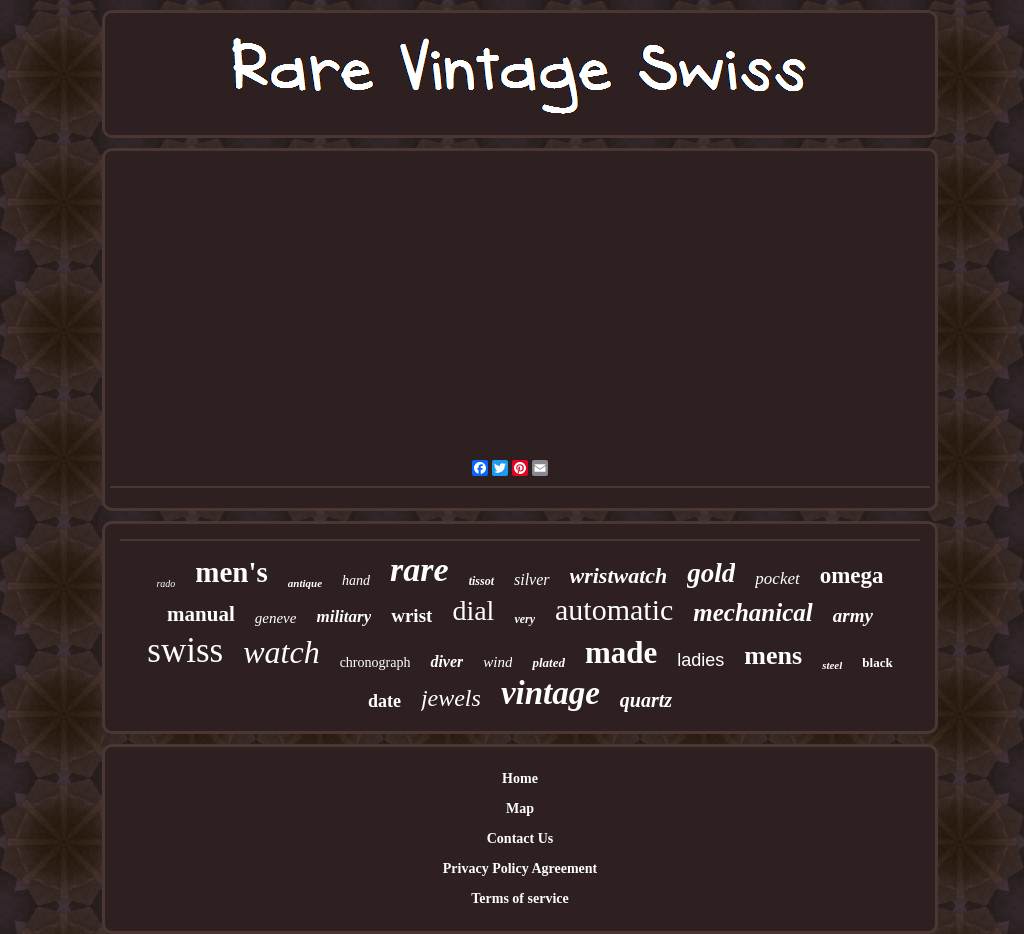  I want to click on jewels, so click(451, 698).